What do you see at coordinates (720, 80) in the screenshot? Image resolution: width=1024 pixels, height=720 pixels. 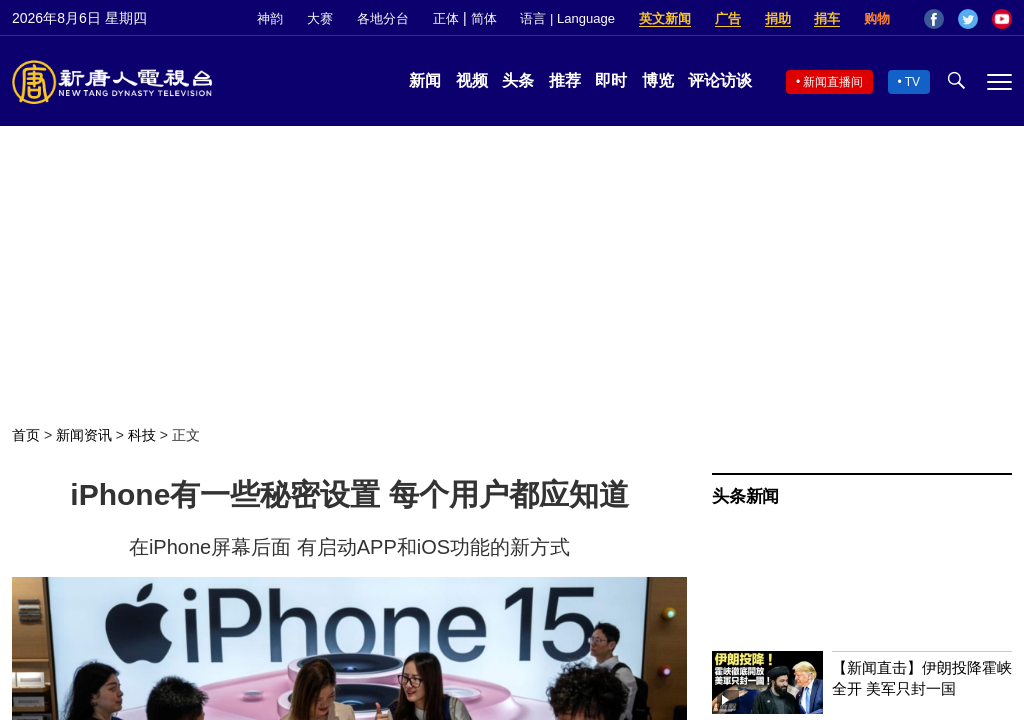 I see `评论访谈` at bounding box center [720, 80].